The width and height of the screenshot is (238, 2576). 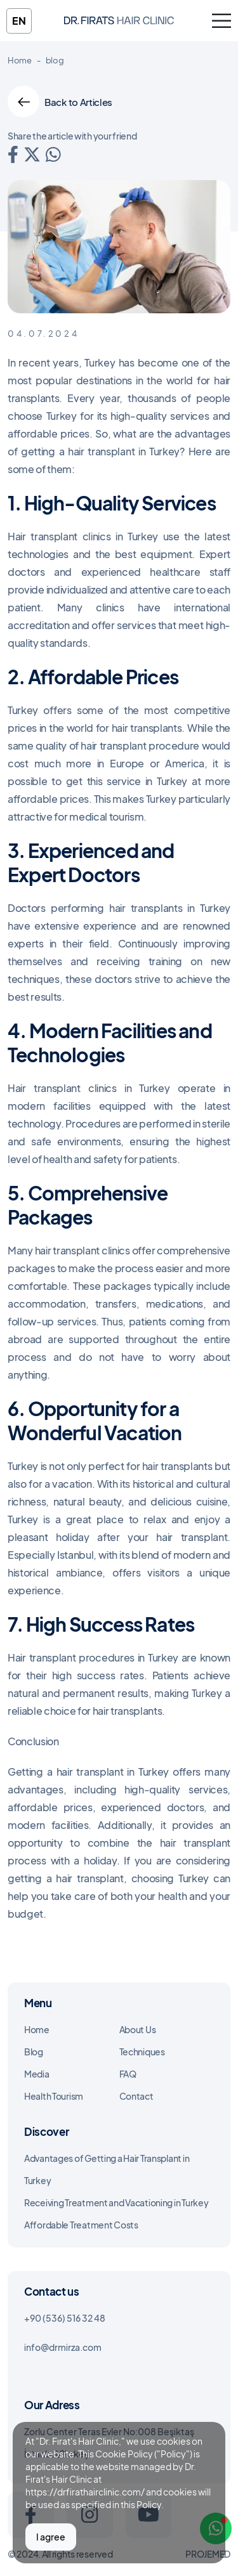 I want to click on Advantages of Getting a Hair Transplant in Turkey, so click(x=106, y=2169).